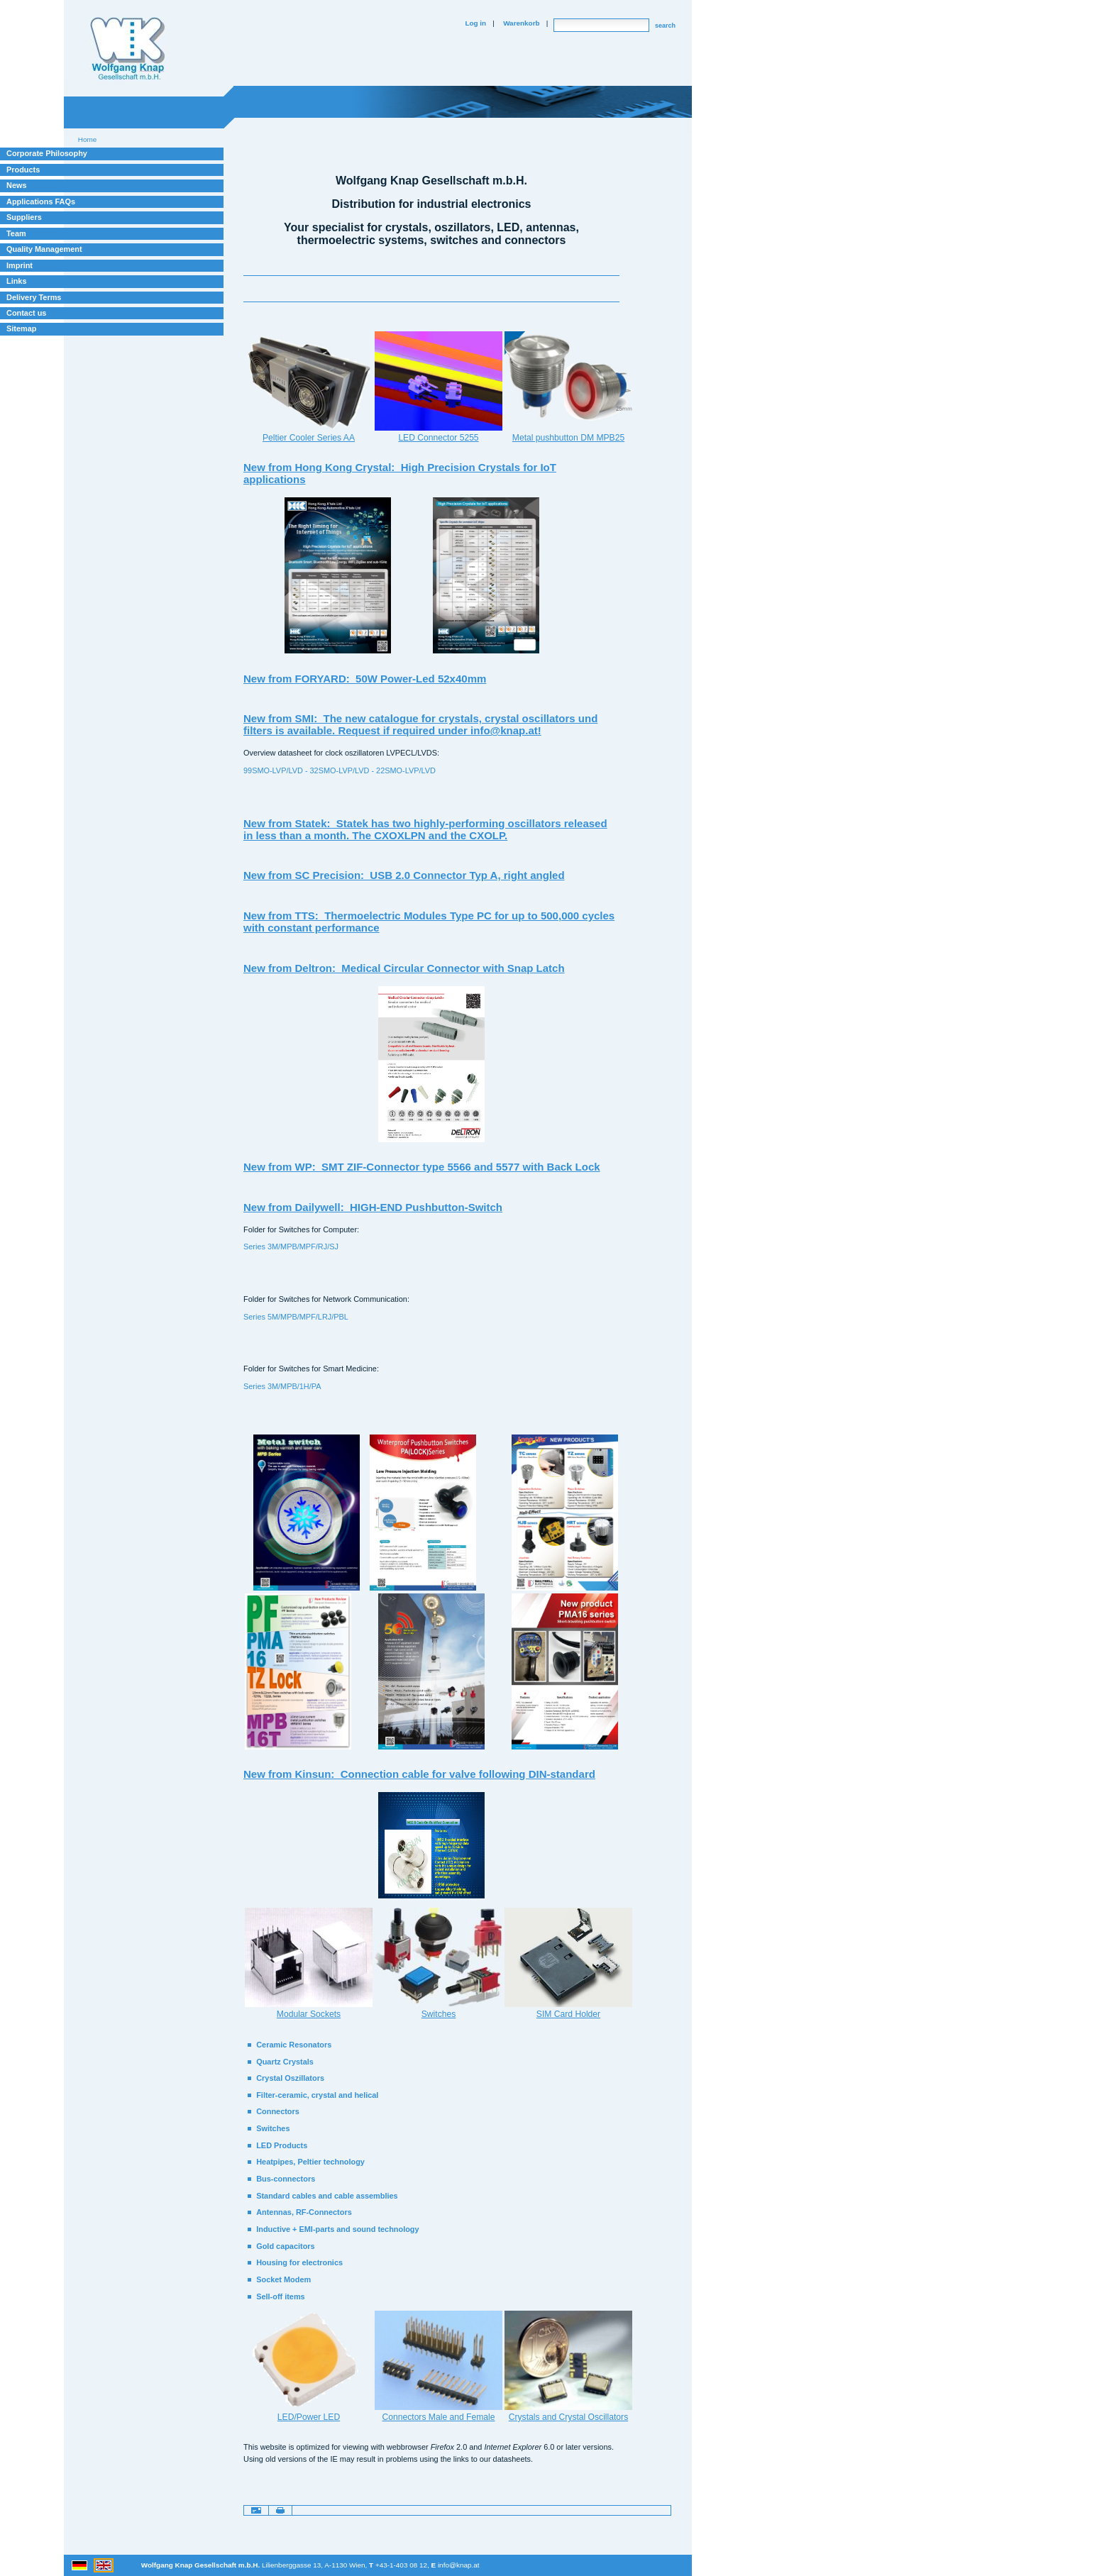  Describe the element at coordinates (521, 23) in the screenshot. I see `Warenkorb` at that location.